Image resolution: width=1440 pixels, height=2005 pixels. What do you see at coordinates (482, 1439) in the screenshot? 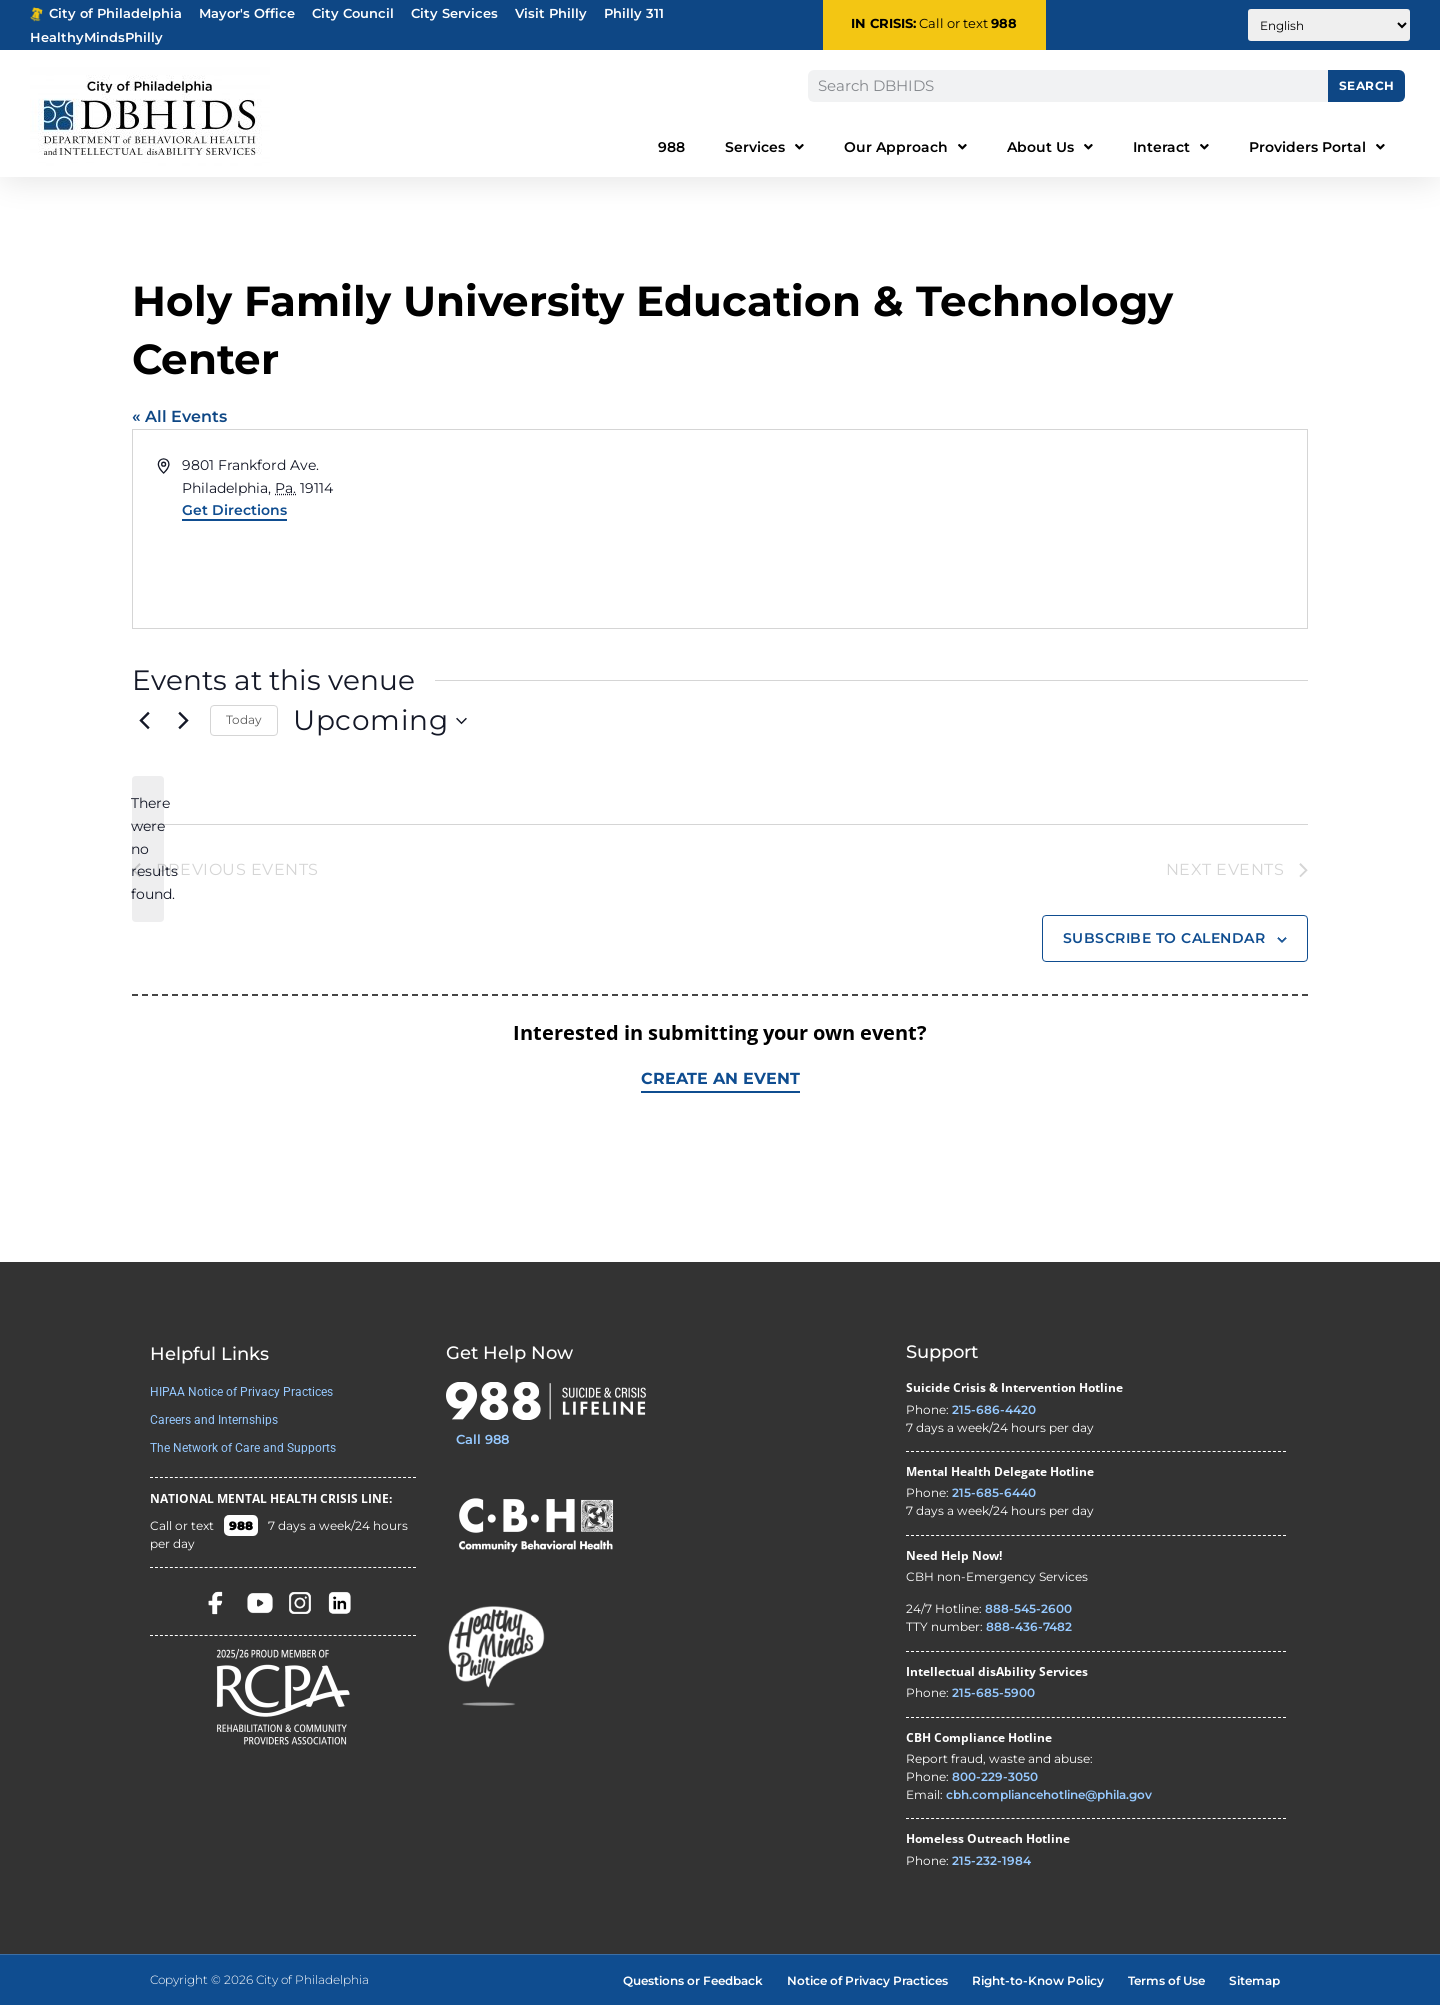
I see `Call 988` at bounding box center [482, 1439].